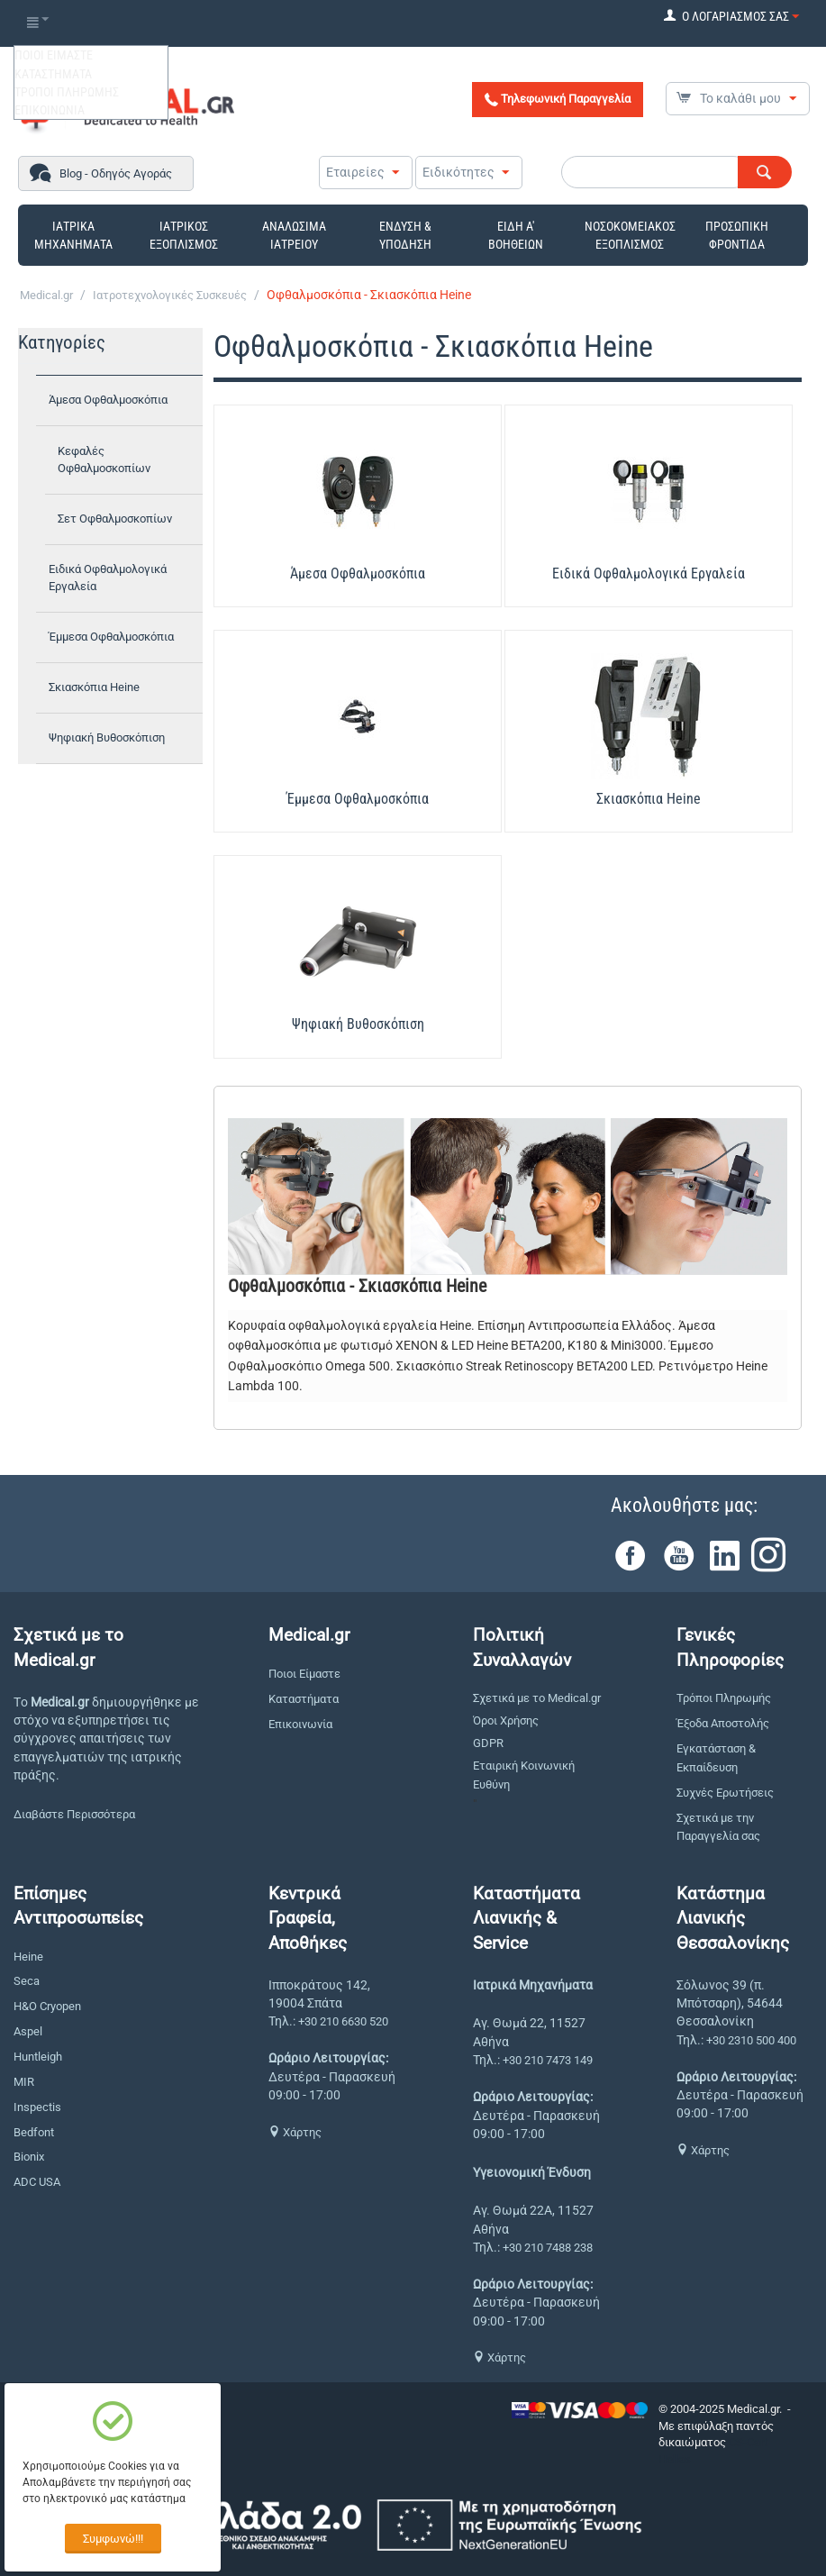 This screenshot has height=2576, width=826. Describe the element at coordinates (49, 110) in the screenshot. I see `ΕΠΙΚΟΙΝΩΝΙΑ` at that location.